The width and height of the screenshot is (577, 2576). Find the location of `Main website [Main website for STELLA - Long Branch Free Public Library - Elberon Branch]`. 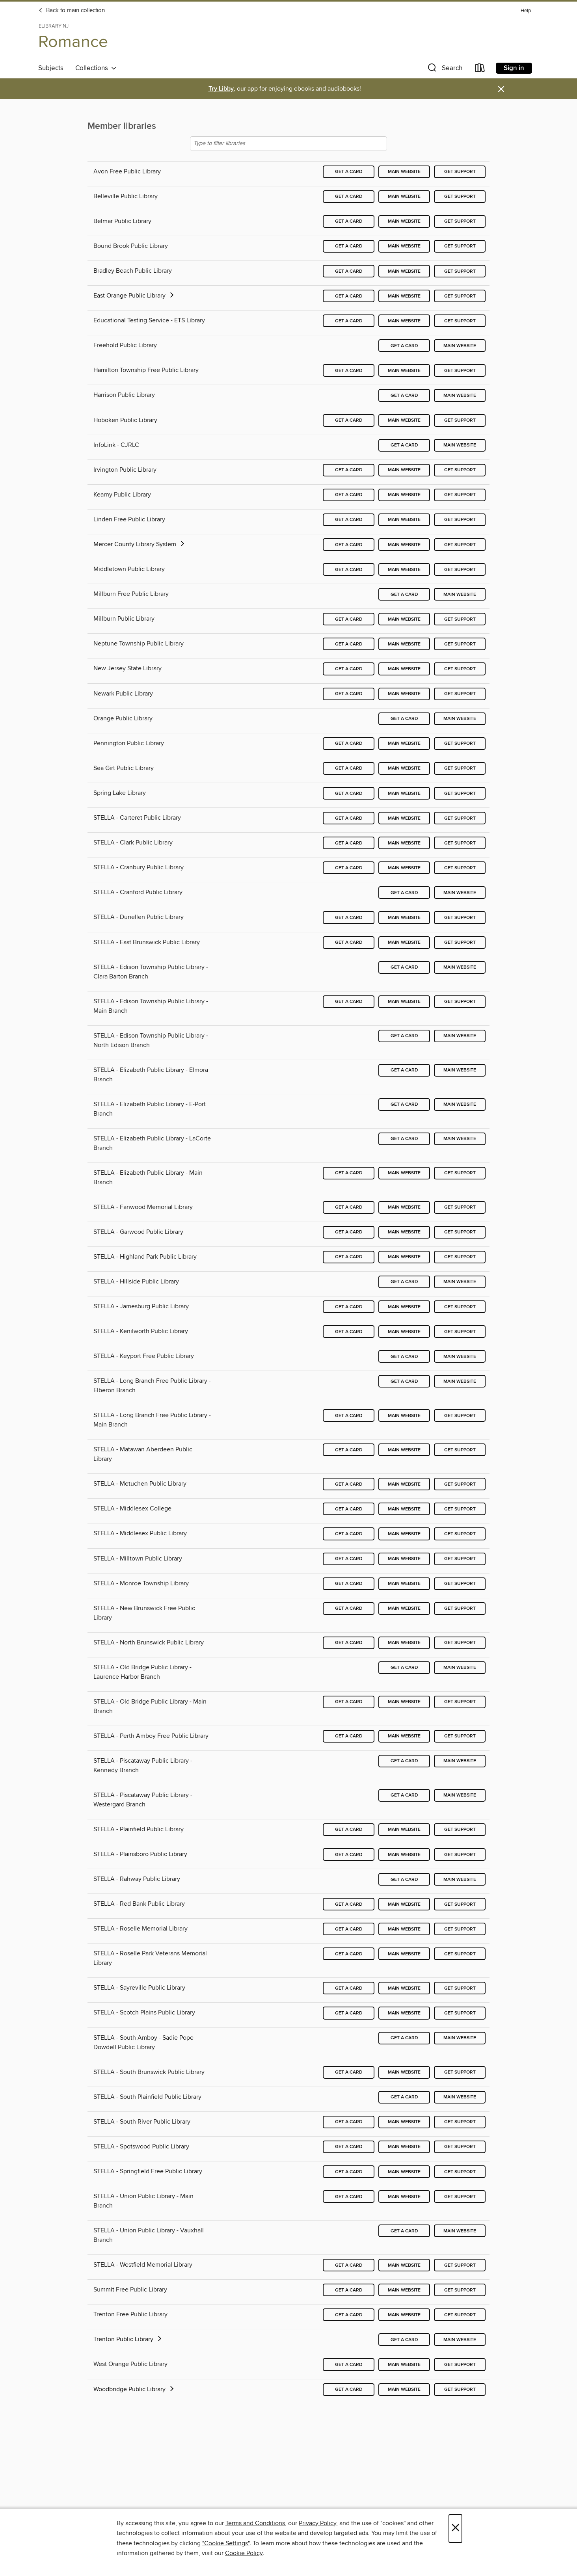

Main website [Main website for STELLA - Long Branch Free Public Library - Elberon Branch] is located at coordinates (459, 1381).